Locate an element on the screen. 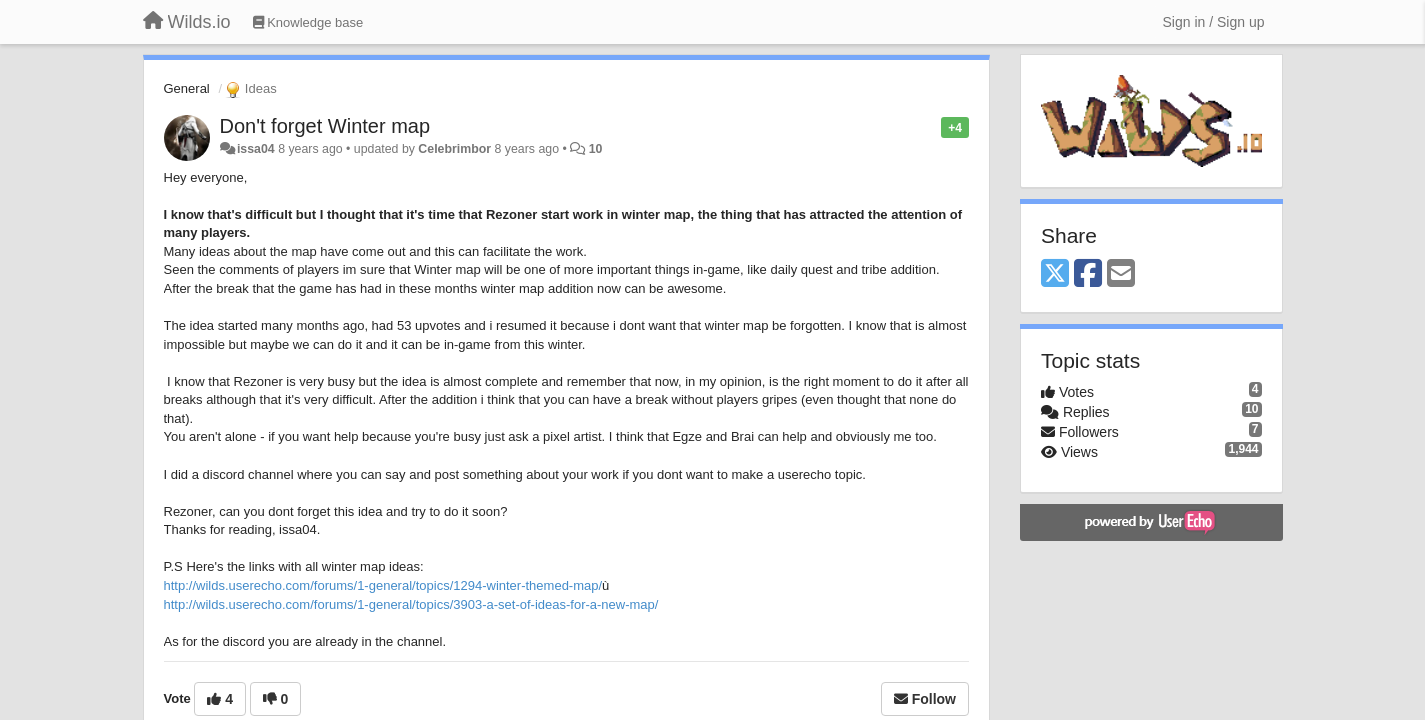 The width and height of the screenshot is (1425, 720). [Facebook] is located at coordinates (1088, 274).